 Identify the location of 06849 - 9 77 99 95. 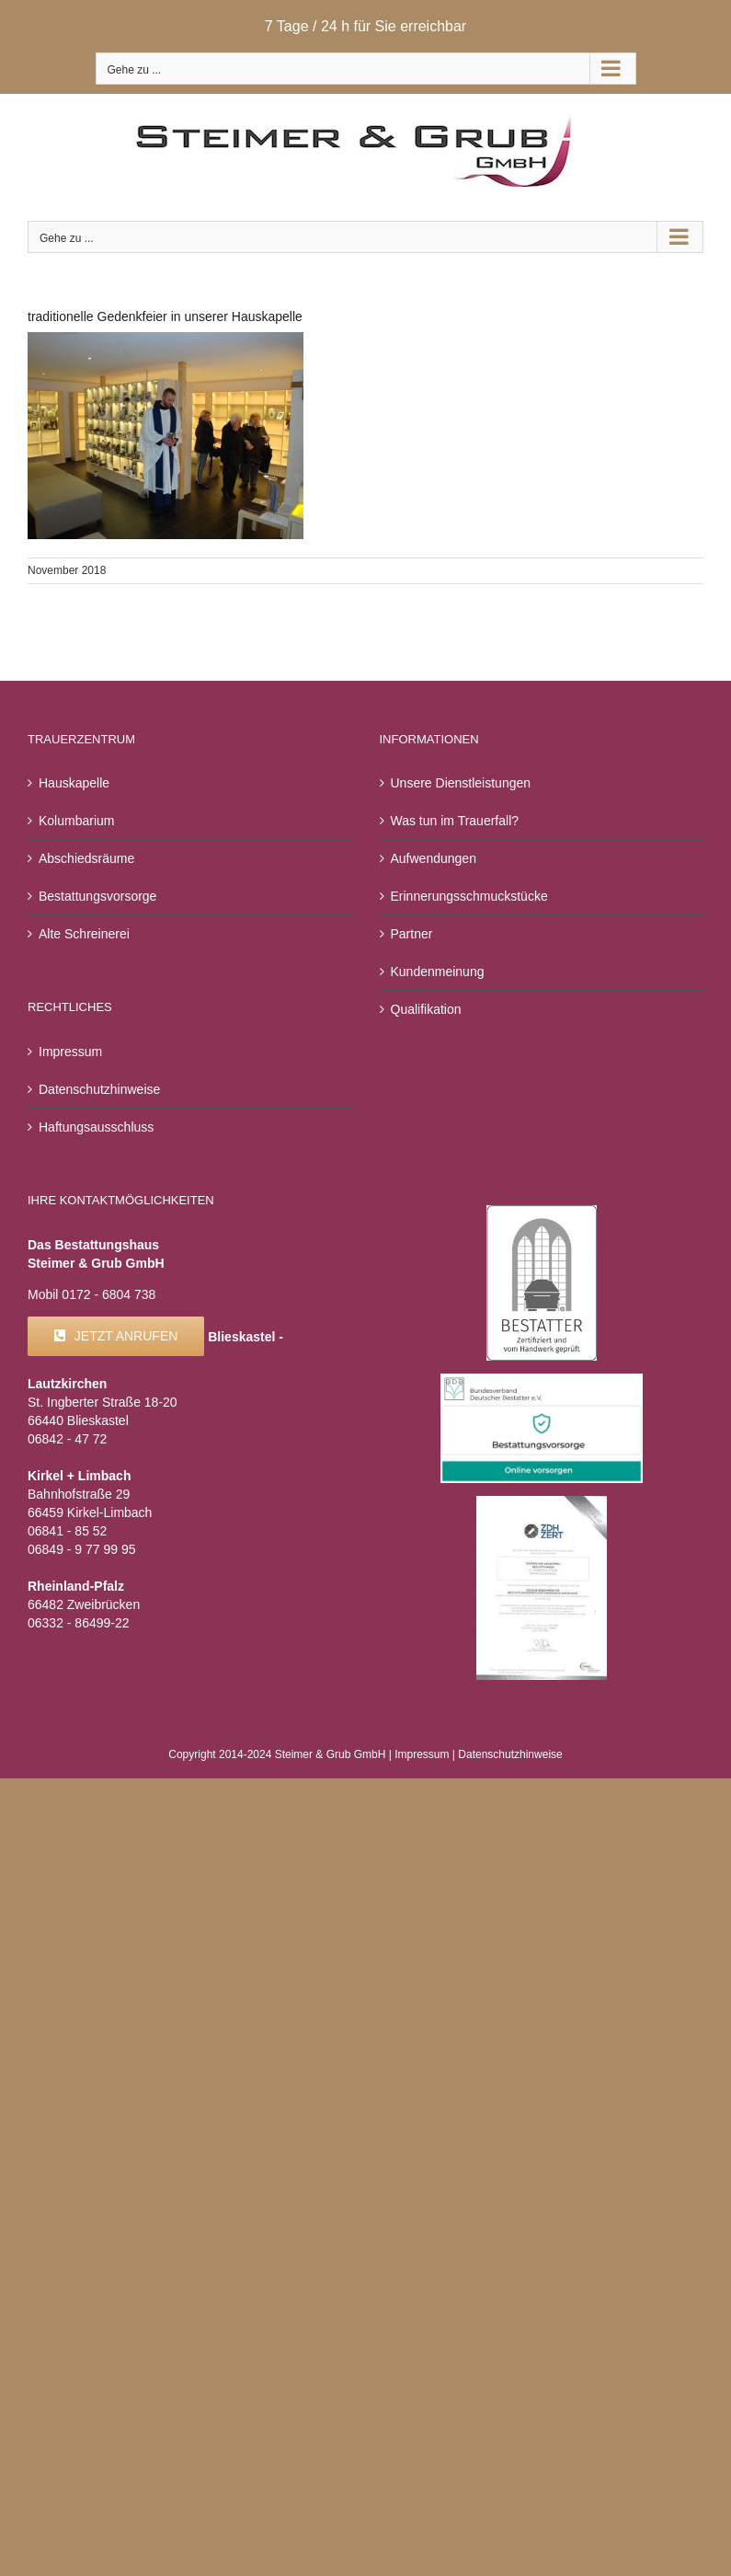
(82, 1549).